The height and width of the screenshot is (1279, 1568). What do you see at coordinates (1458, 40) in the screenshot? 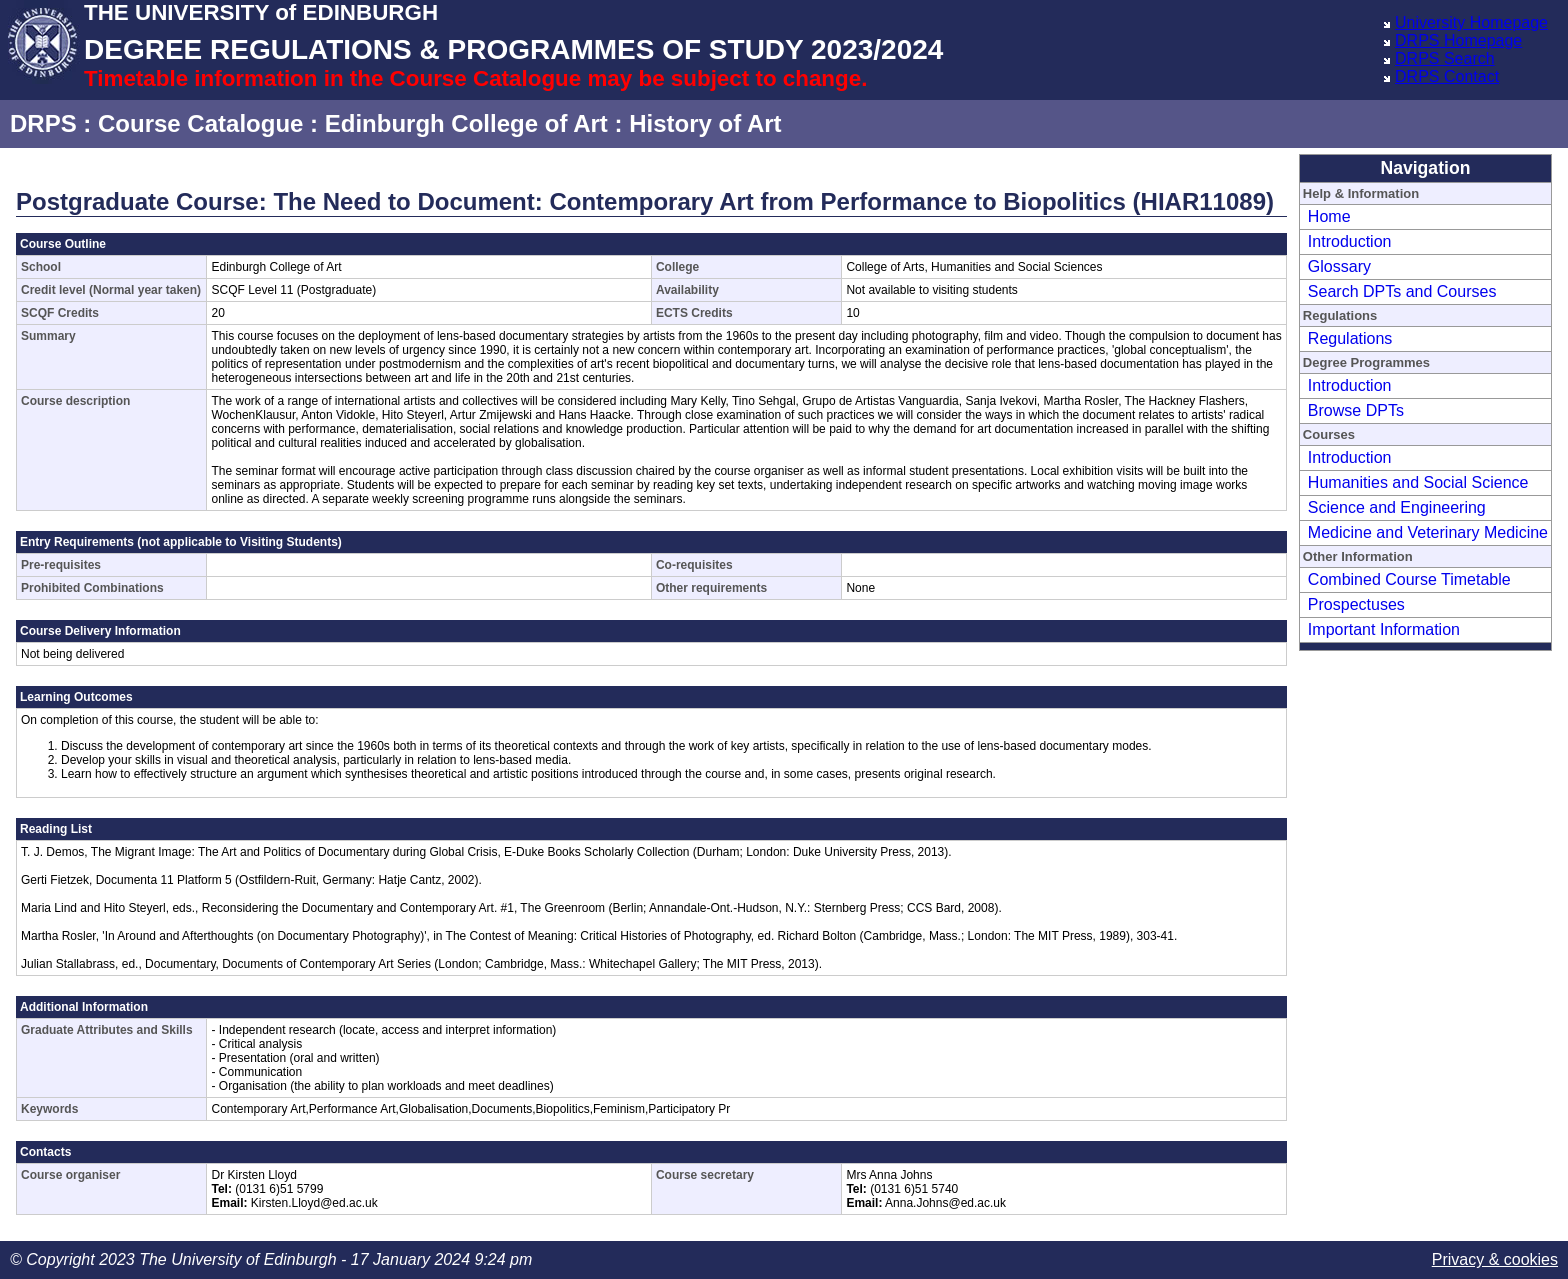
I see `DRPS Homepage` at bounding box center [1458, 40].